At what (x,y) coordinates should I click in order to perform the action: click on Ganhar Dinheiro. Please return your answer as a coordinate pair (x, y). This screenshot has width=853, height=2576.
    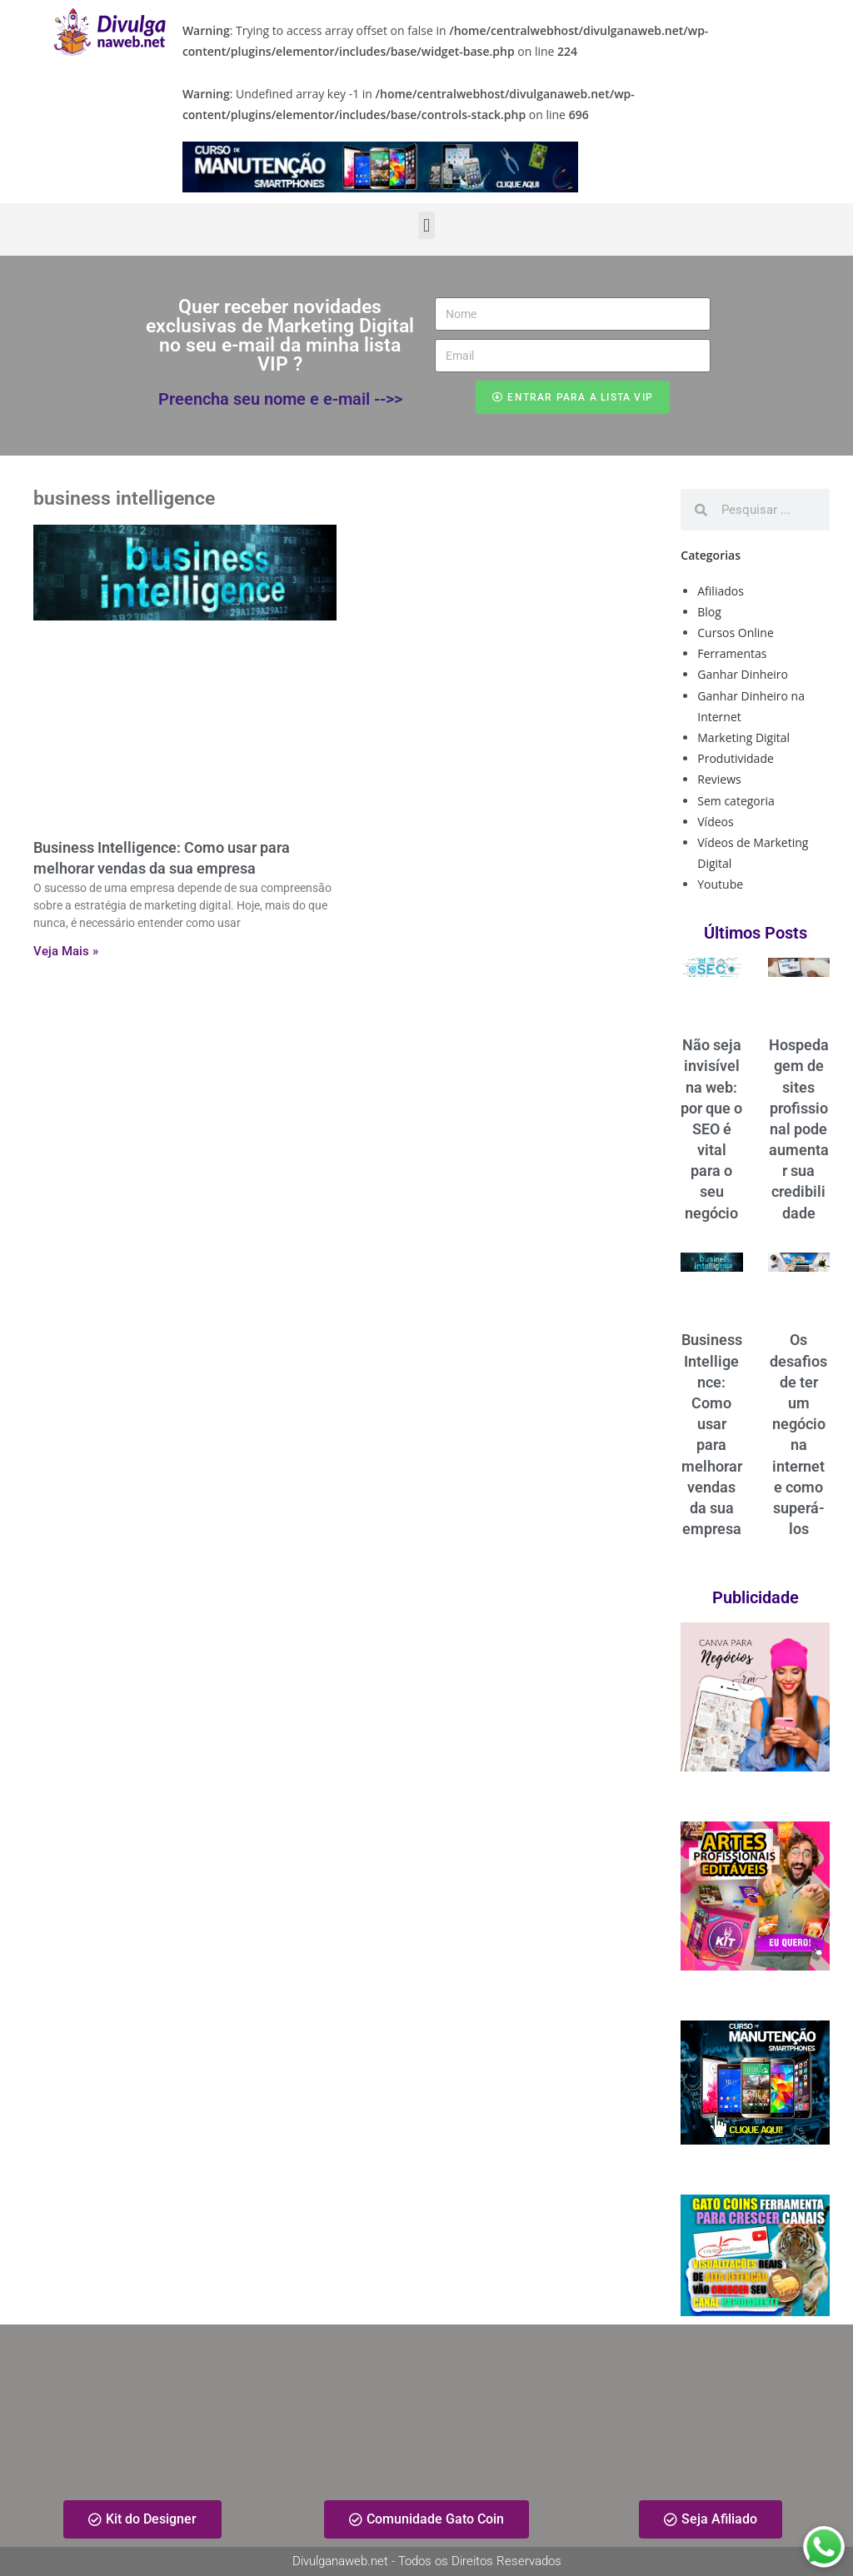
    Looking at the image, I should click on (742, 674).